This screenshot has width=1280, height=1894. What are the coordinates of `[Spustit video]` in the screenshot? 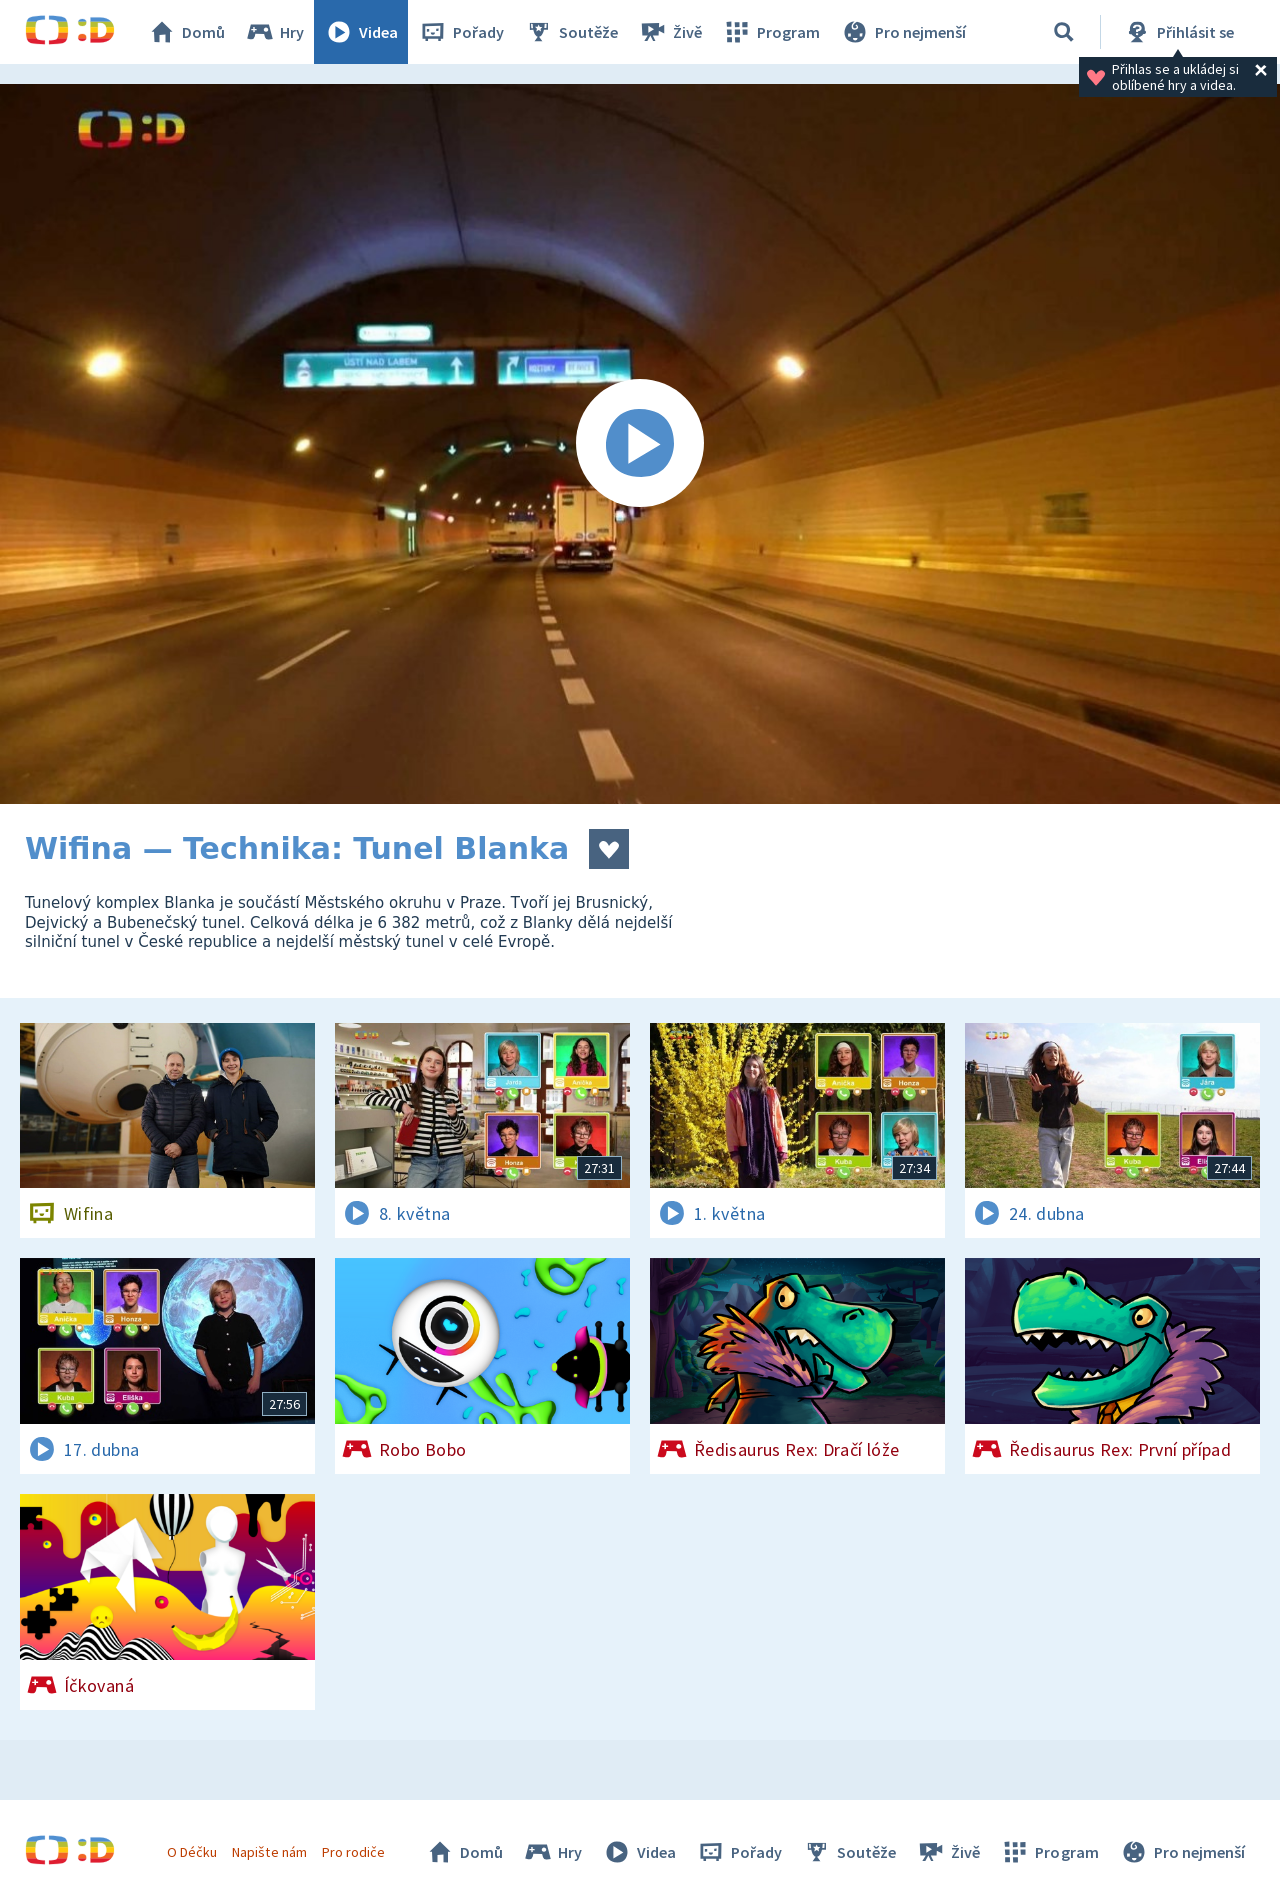 It's located at (640, 444).